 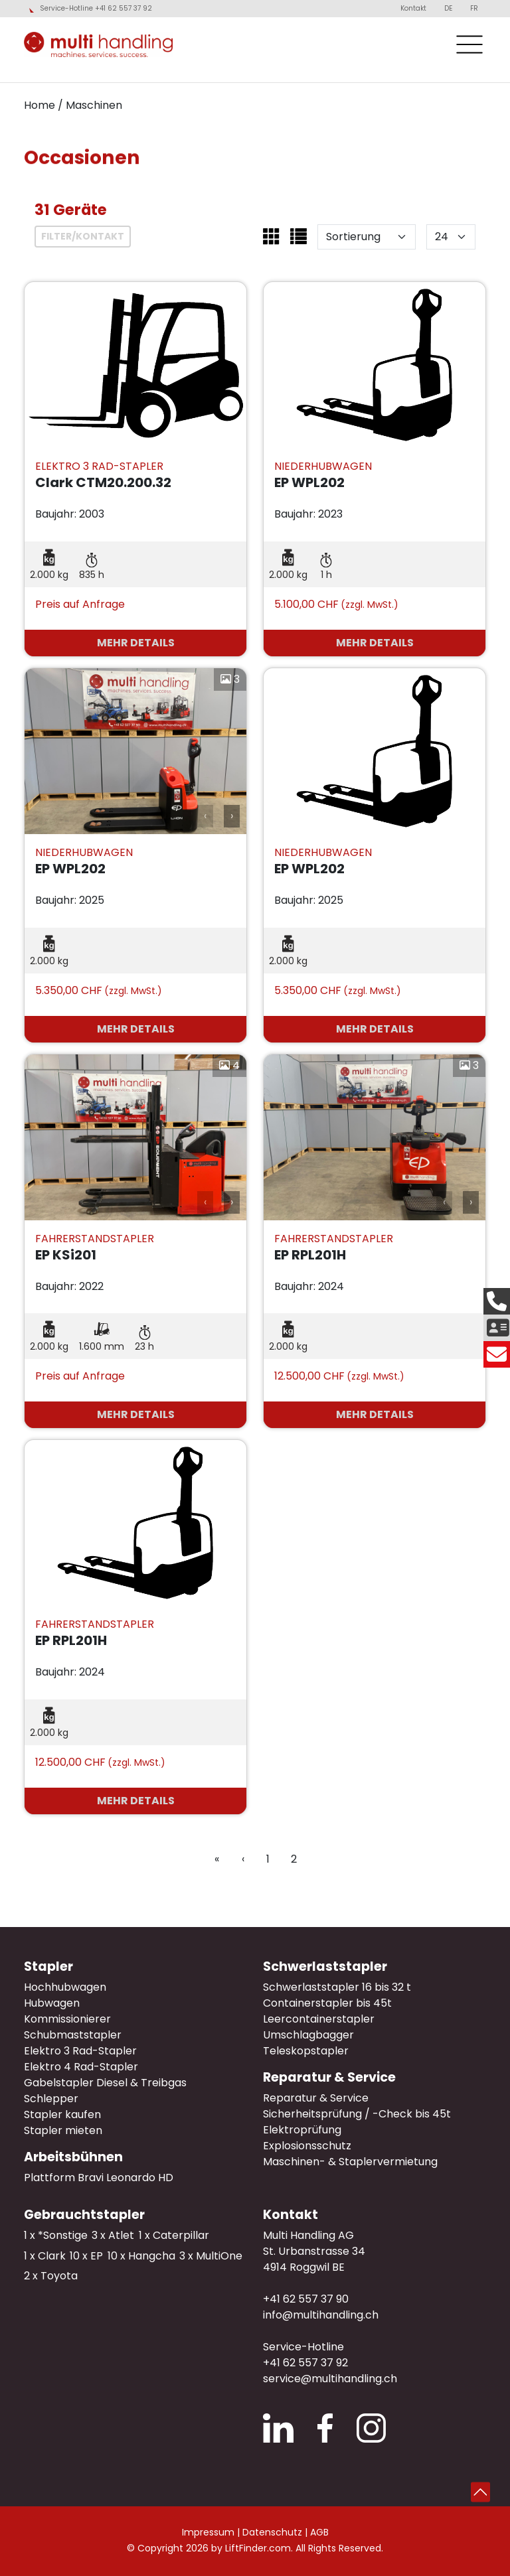 What do you see at coordinates (305, 2362) in the screenshot?
I see `+41 62 557 37 92` at bounding box center [305, 2362].